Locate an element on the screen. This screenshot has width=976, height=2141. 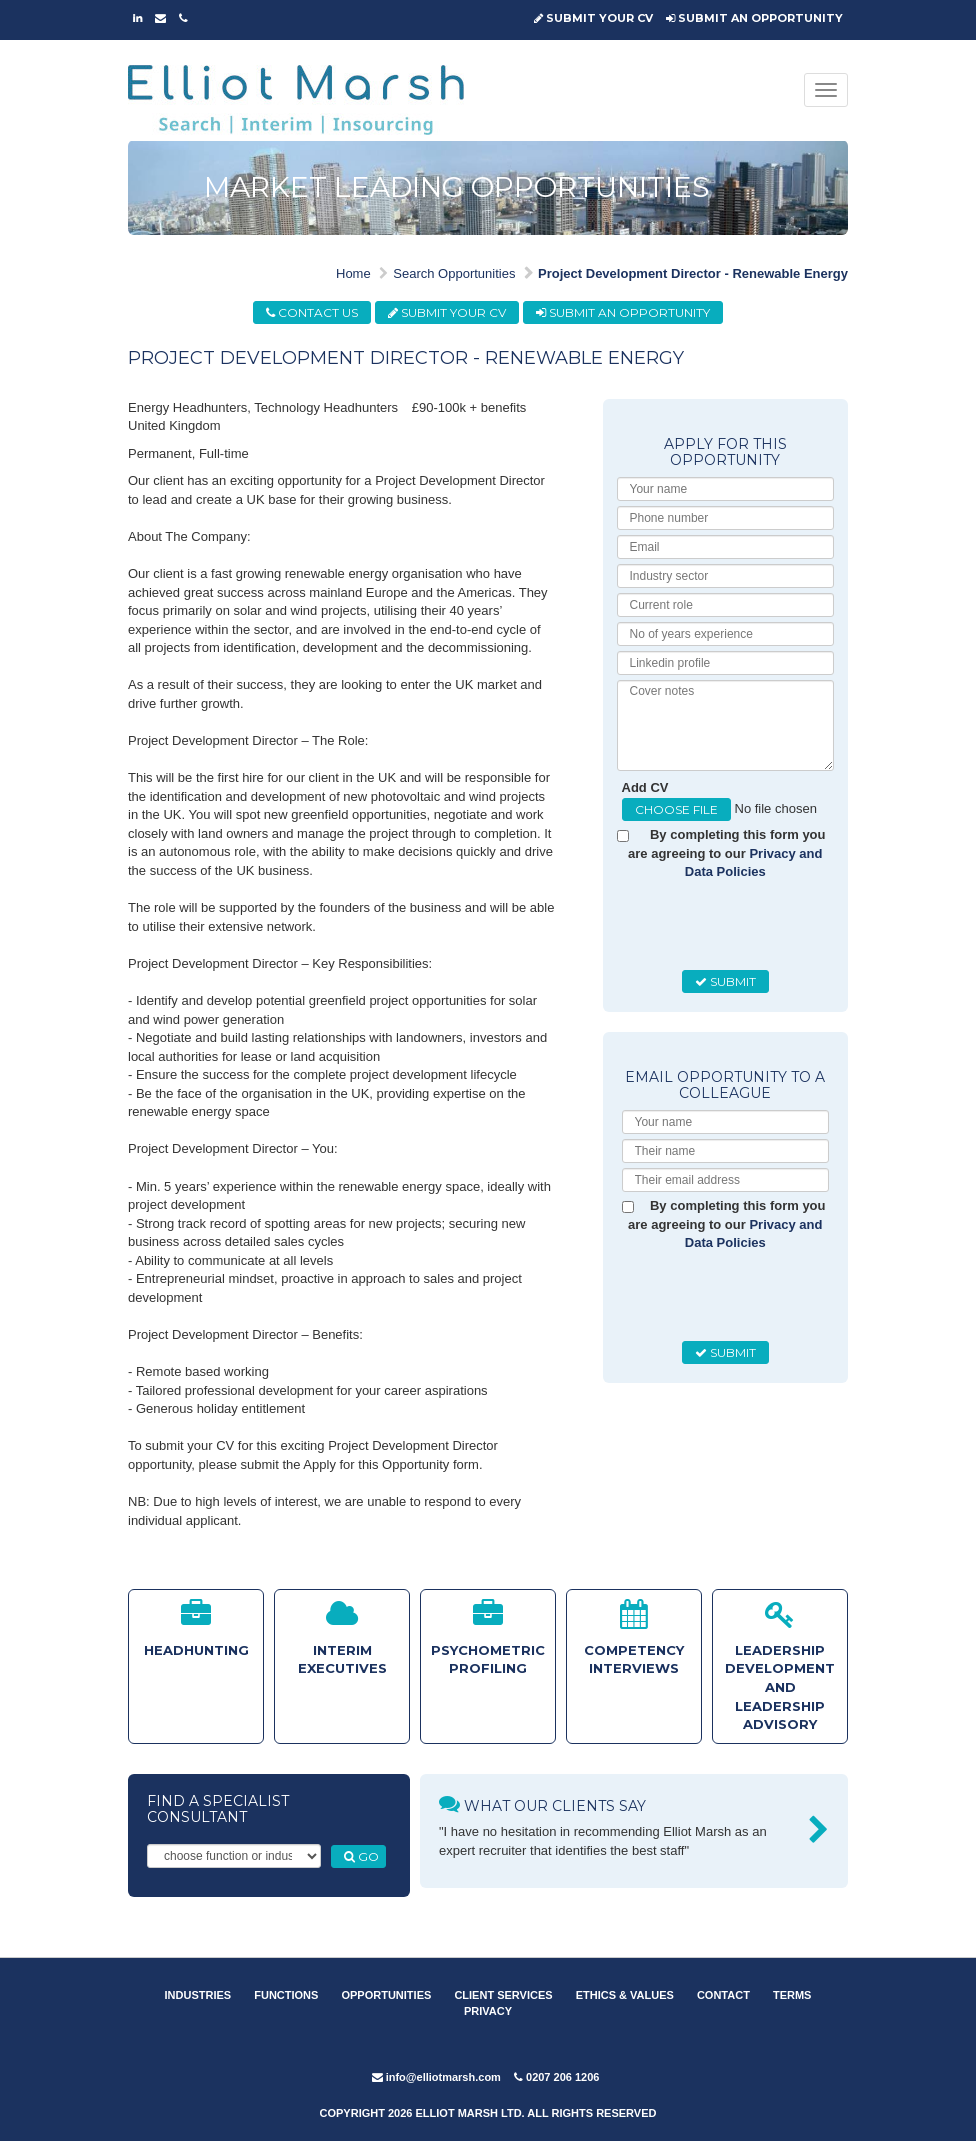
Add CV is located at coordinates (645, 787).